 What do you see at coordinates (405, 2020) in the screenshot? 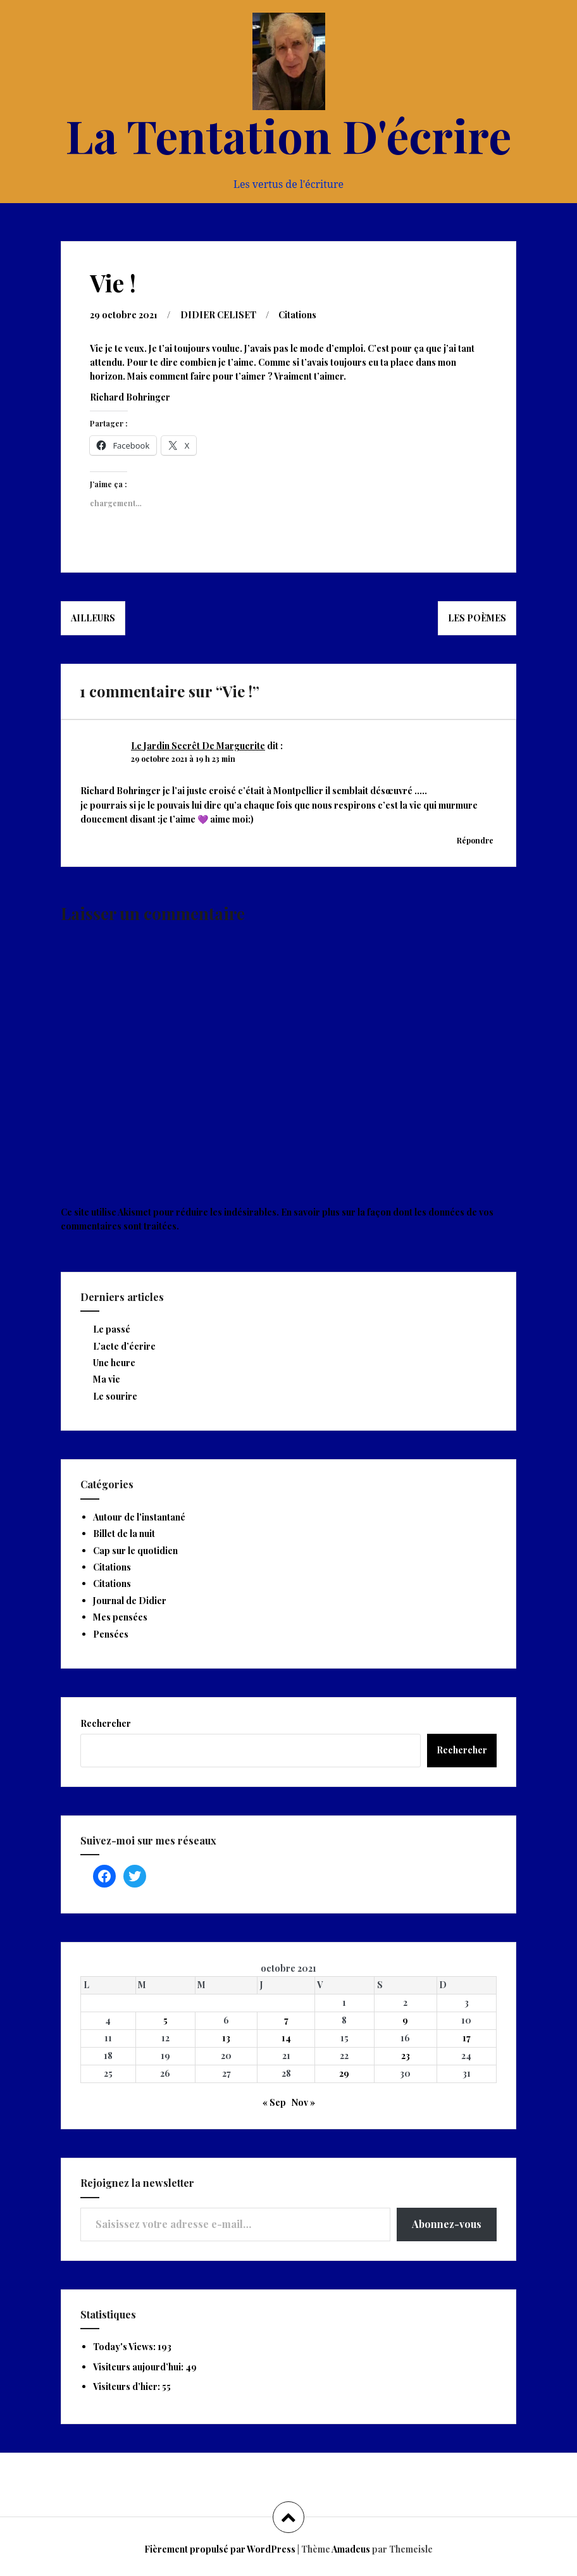
I see `9 [Publications publiées sur 9 October 2021]` at bounding box center [405, 2020].